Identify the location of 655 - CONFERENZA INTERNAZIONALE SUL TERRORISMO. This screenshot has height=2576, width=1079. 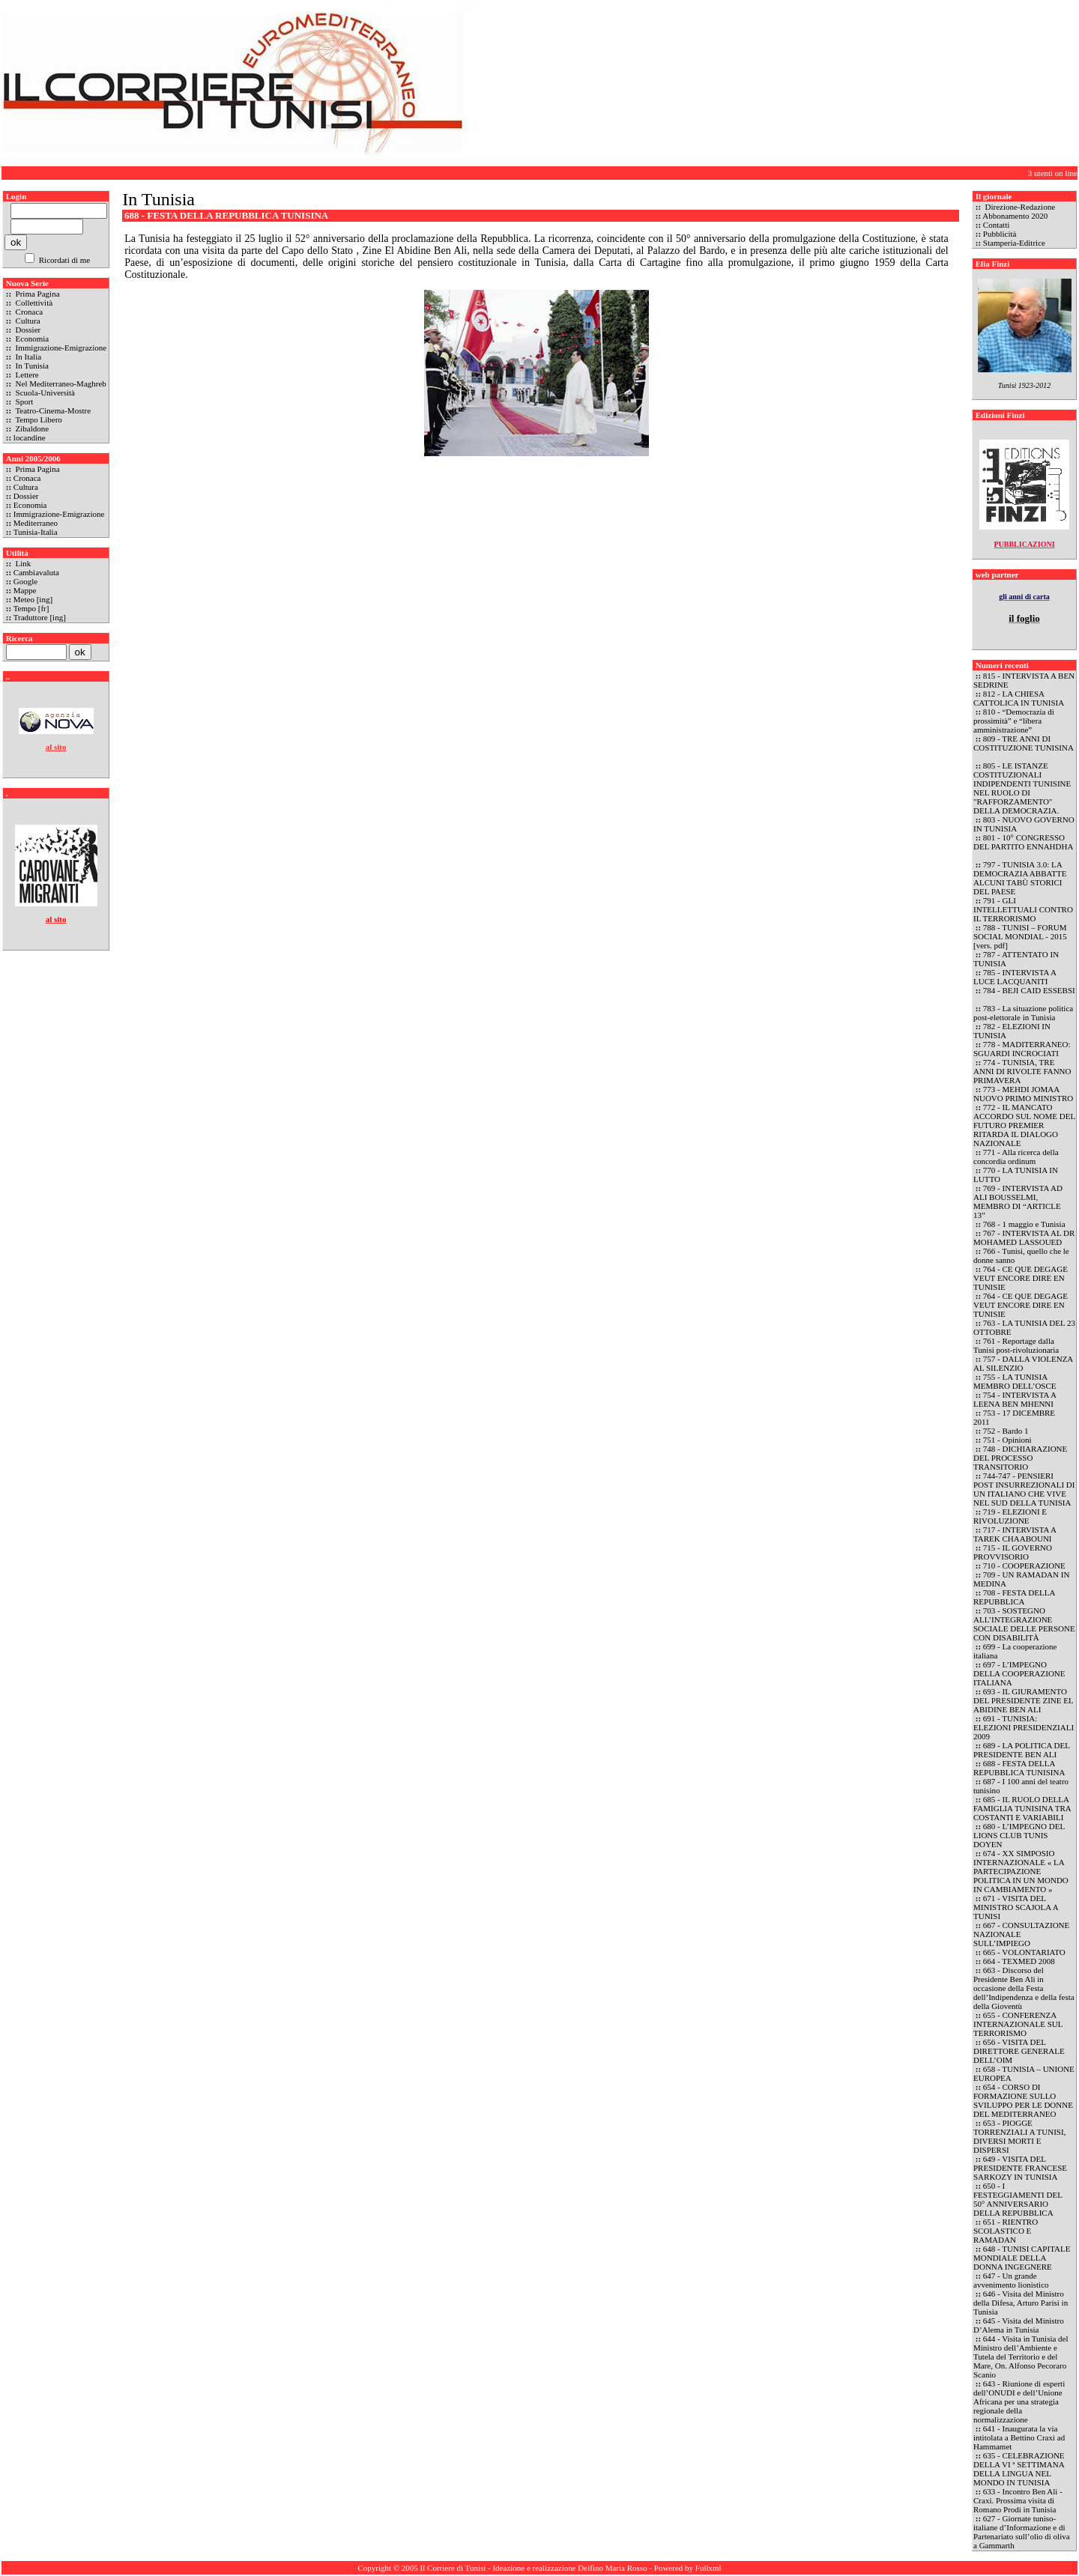
(1018, 2023).